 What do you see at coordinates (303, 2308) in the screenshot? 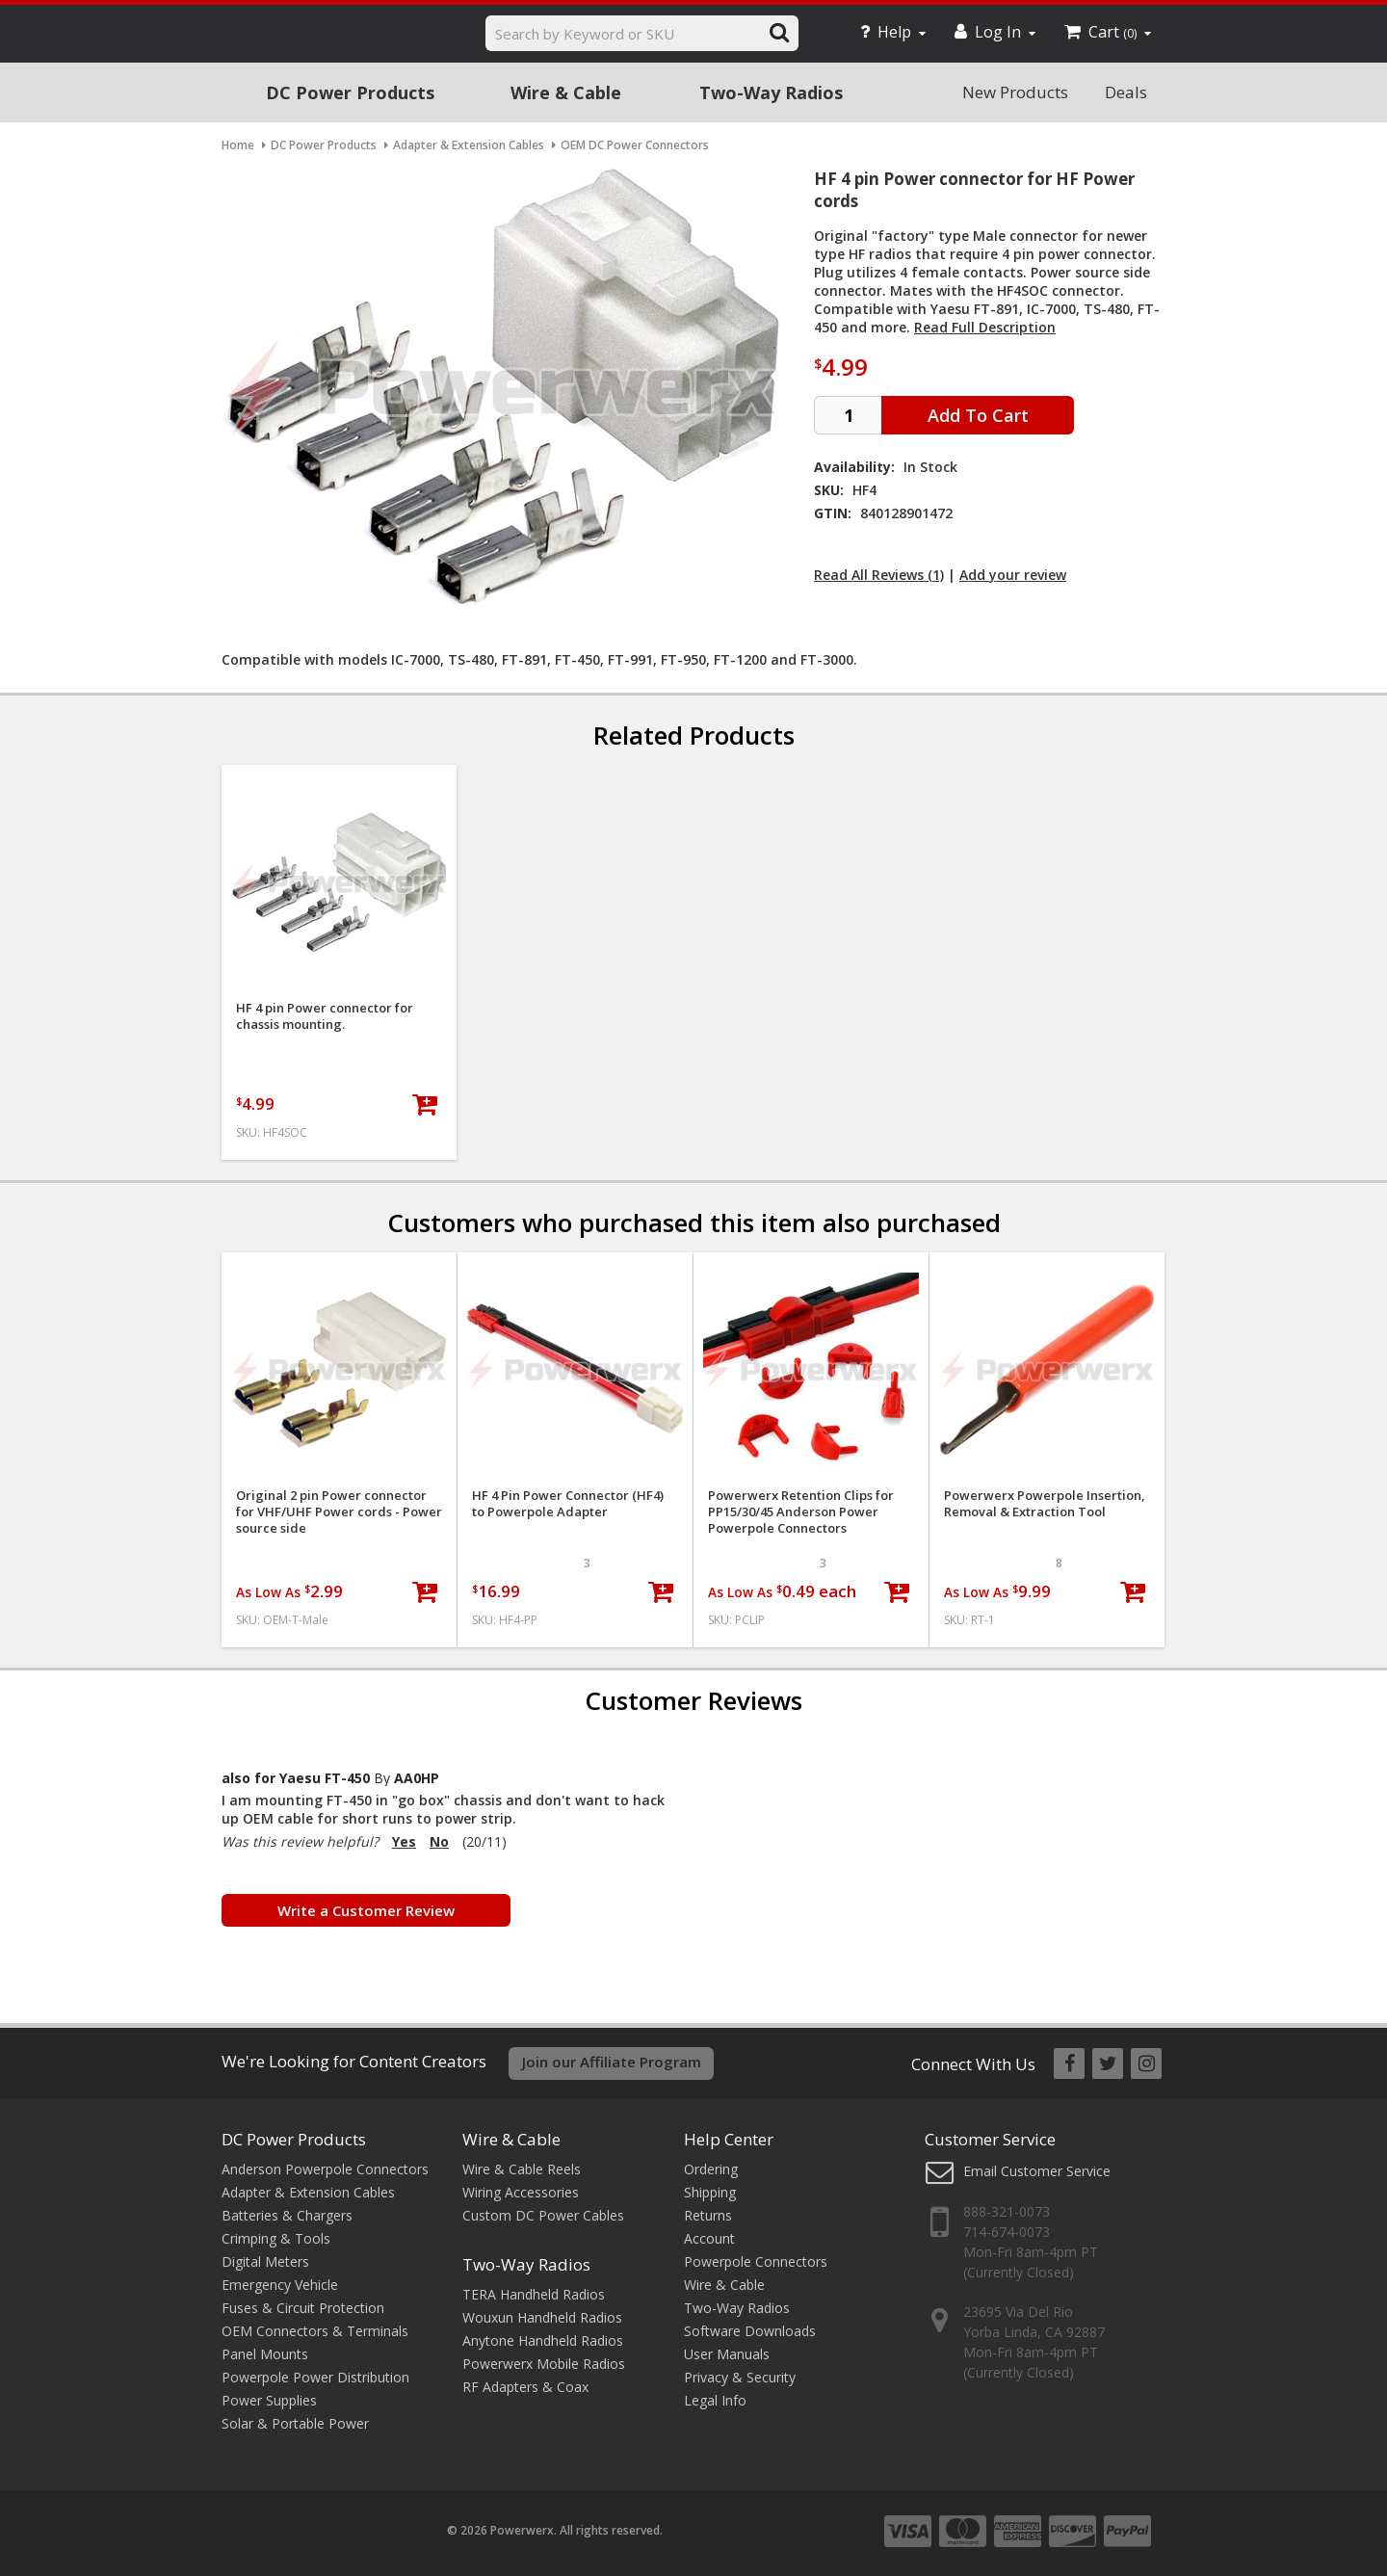
I see `Fuses & Circuit Protection` at bounding box center [303, 2308].